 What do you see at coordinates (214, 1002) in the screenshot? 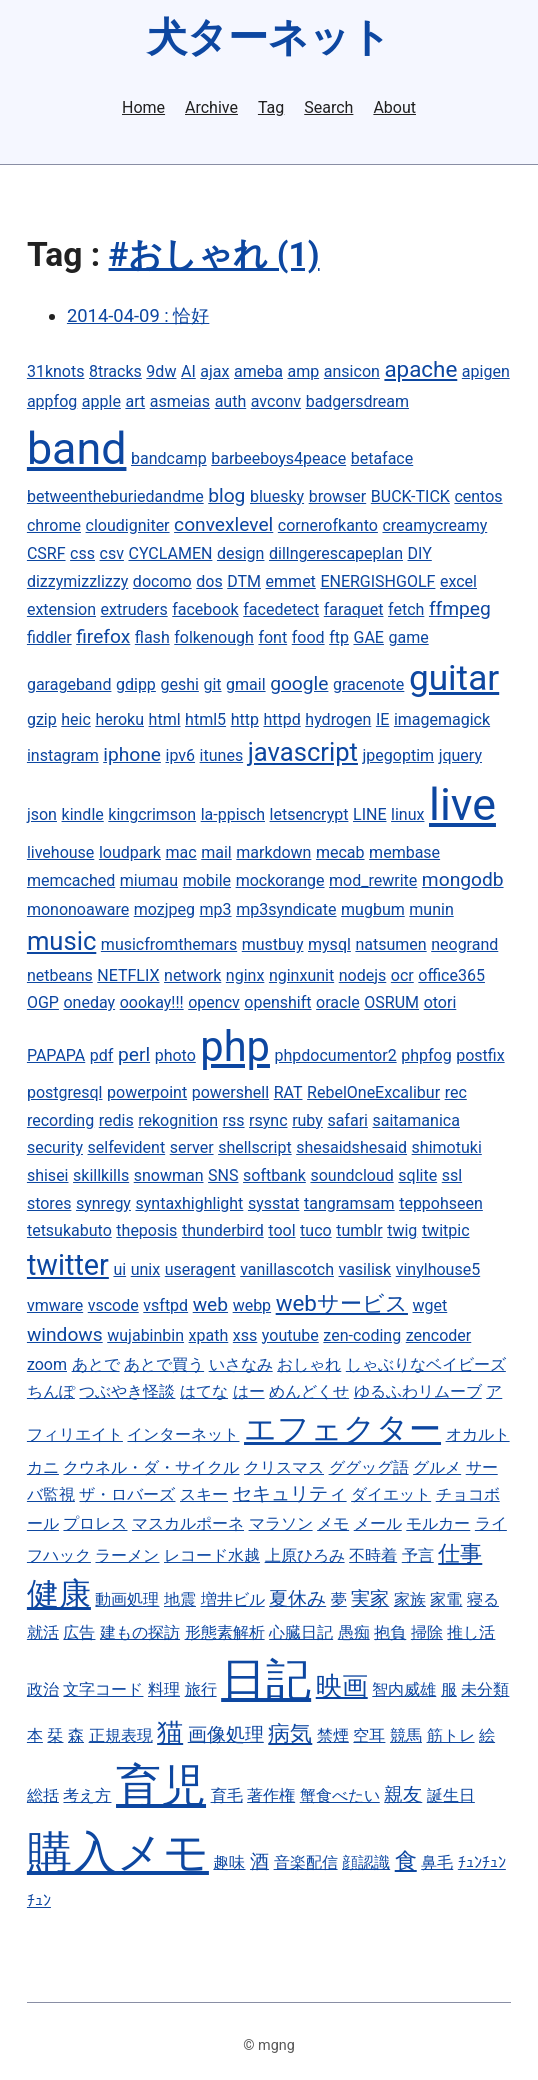
I see `opencv` at bounding box center [214, 1002].